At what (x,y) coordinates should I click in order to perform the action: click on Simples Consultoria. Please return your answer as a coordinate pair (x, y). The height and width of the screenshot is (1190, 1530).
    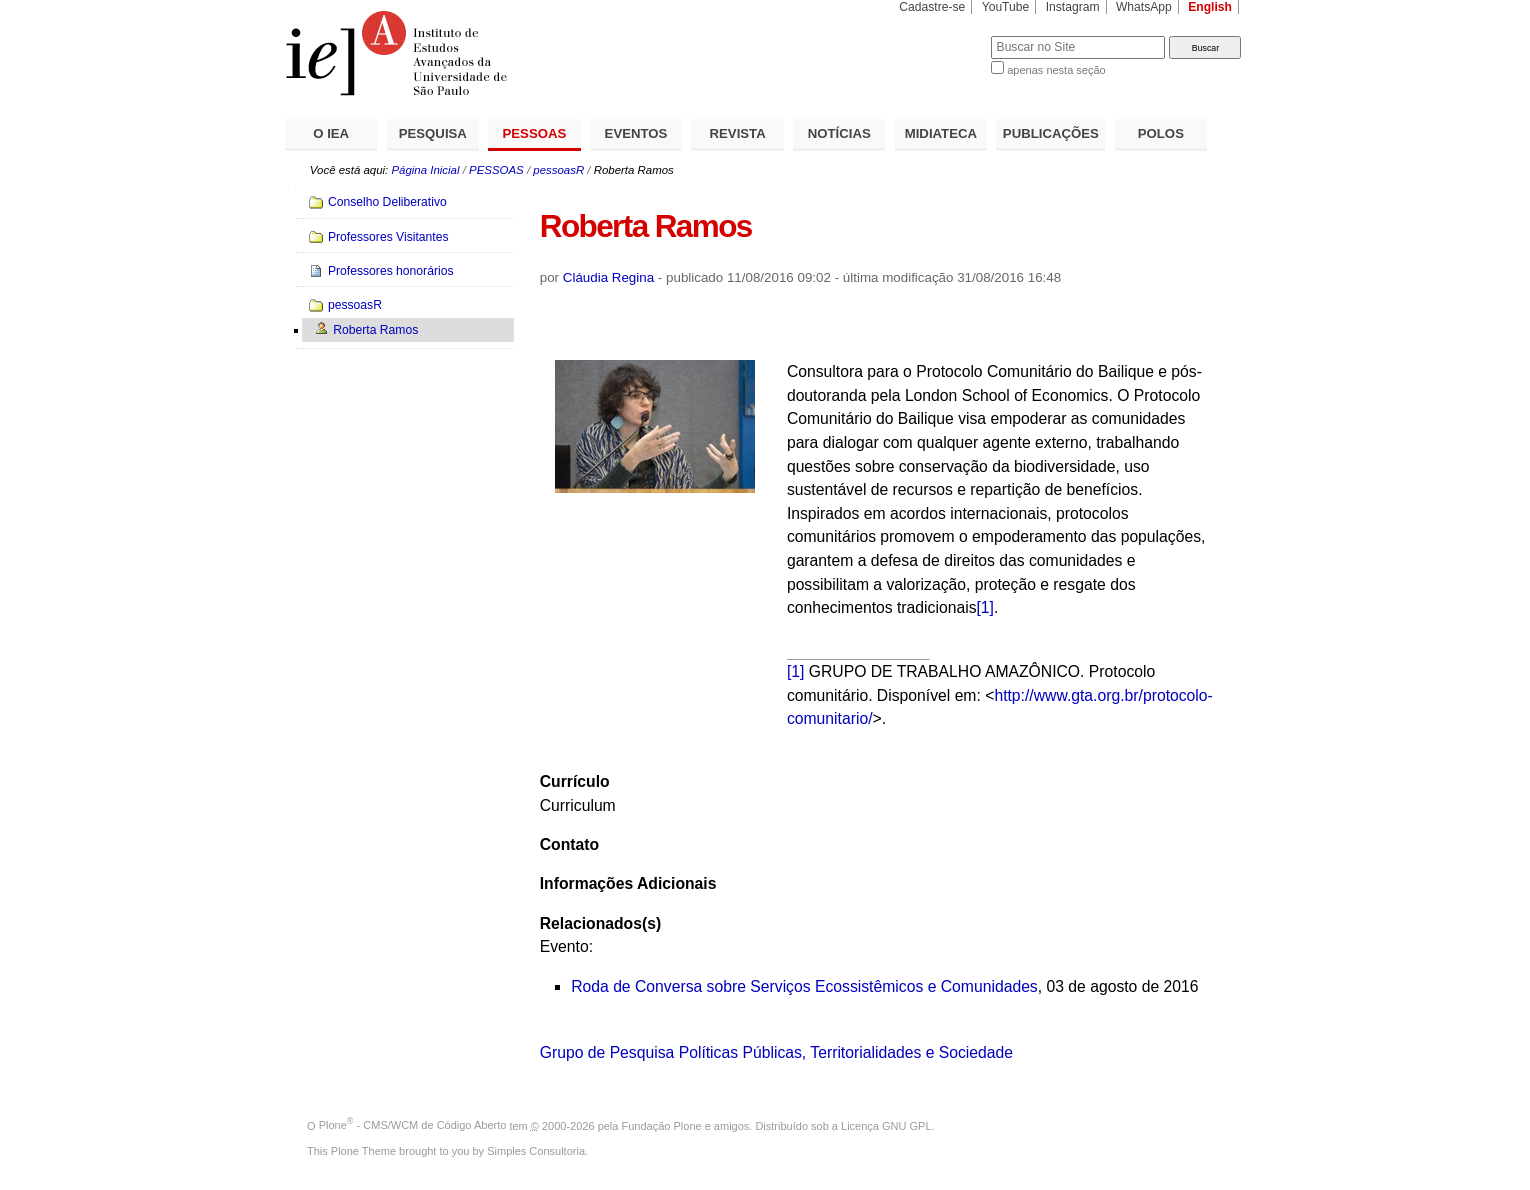
    Looking at the image, I should click on (536, 1151).